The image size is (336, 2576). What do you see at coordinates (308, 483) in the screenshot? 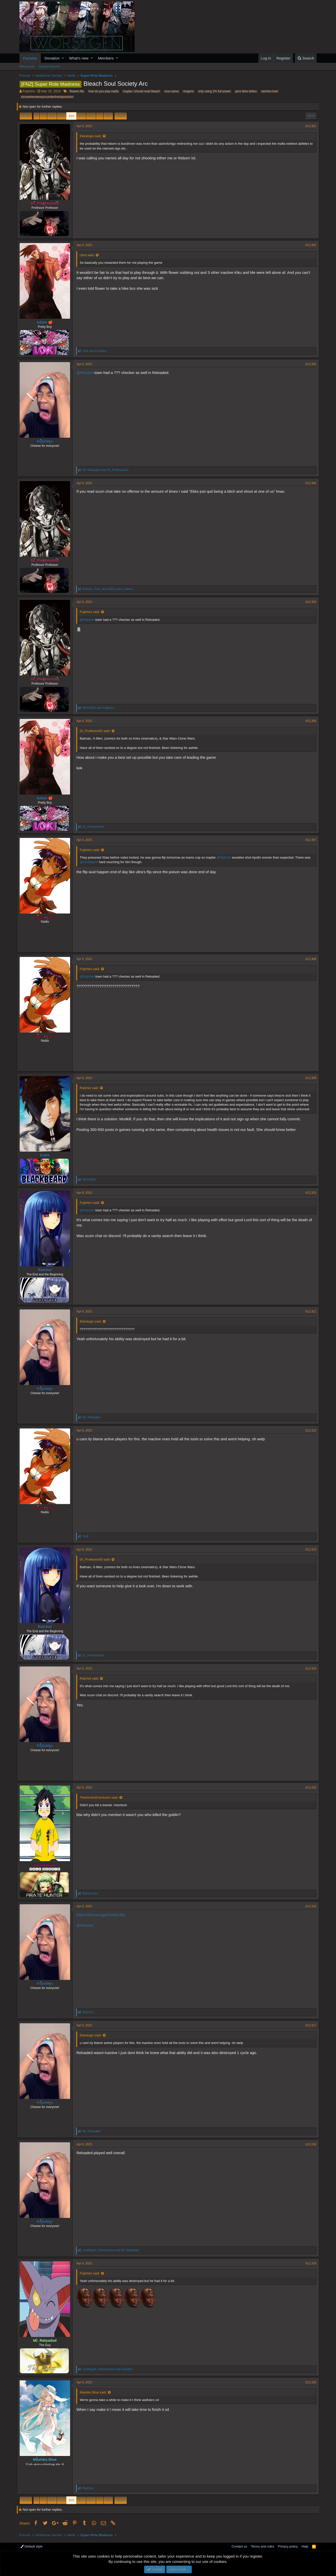
I see `#12,304` at bounding box center [308, 483].